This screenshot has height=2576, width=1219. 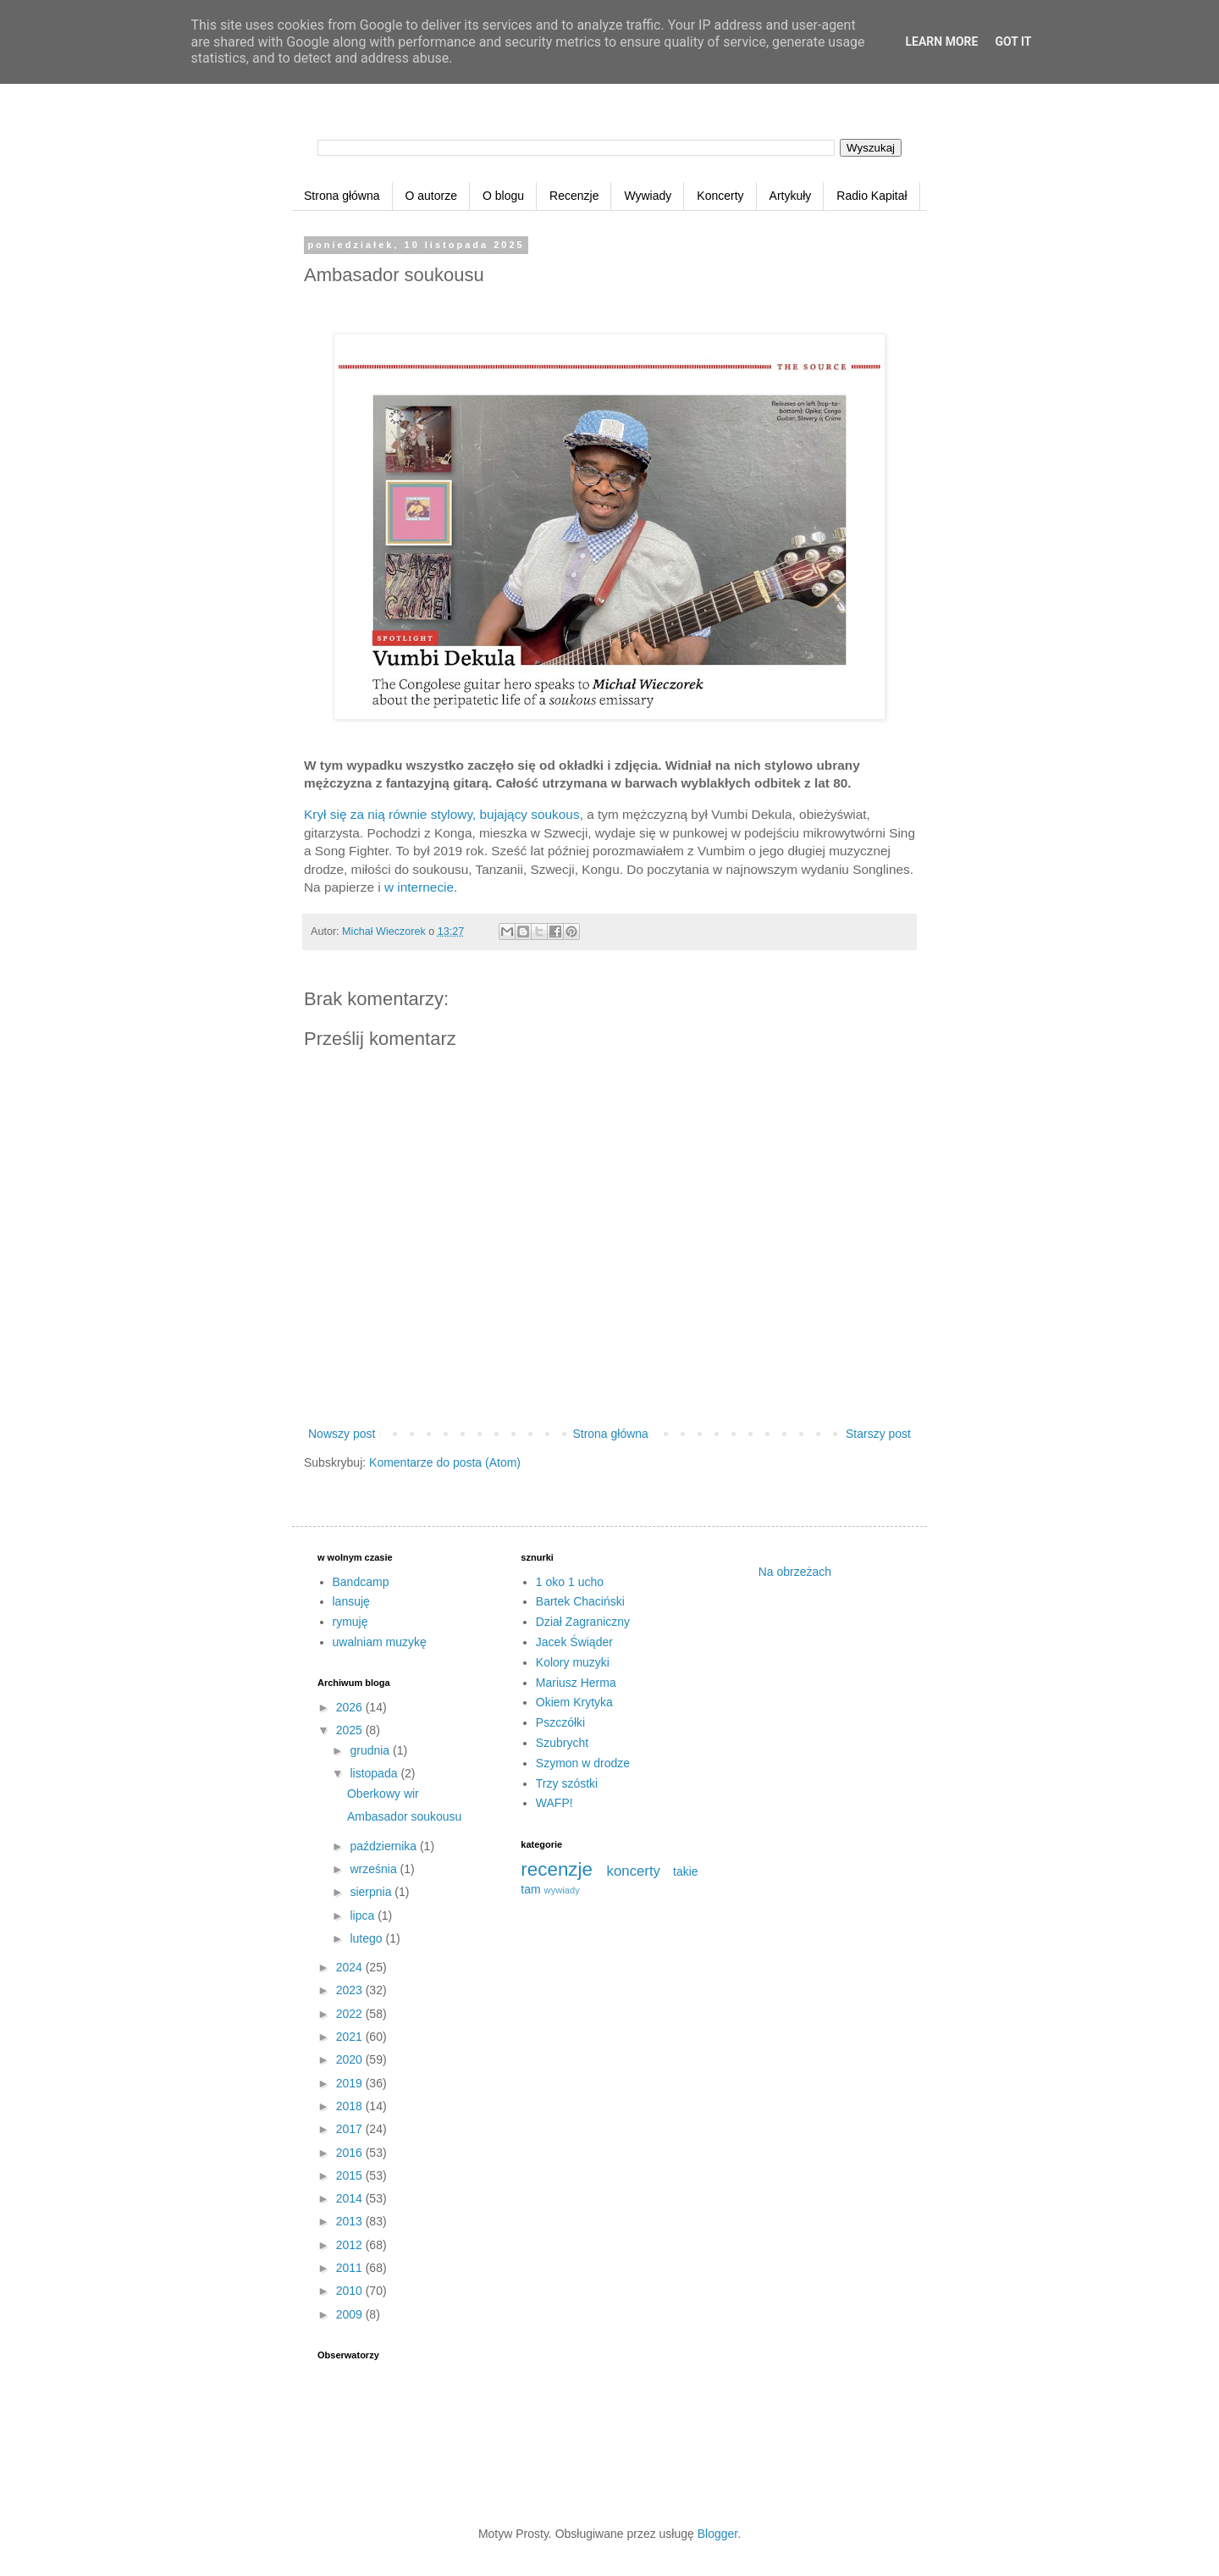 I want to click on września, so click(x=375, y=1869).